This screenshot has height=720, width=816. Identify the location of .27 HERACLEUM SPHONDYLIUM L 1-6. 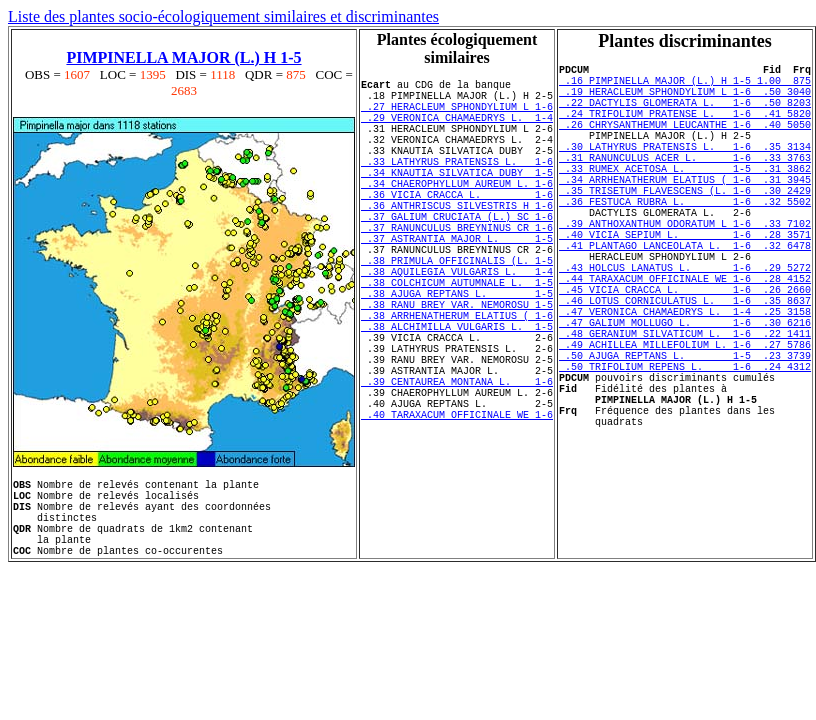
(457, 115).